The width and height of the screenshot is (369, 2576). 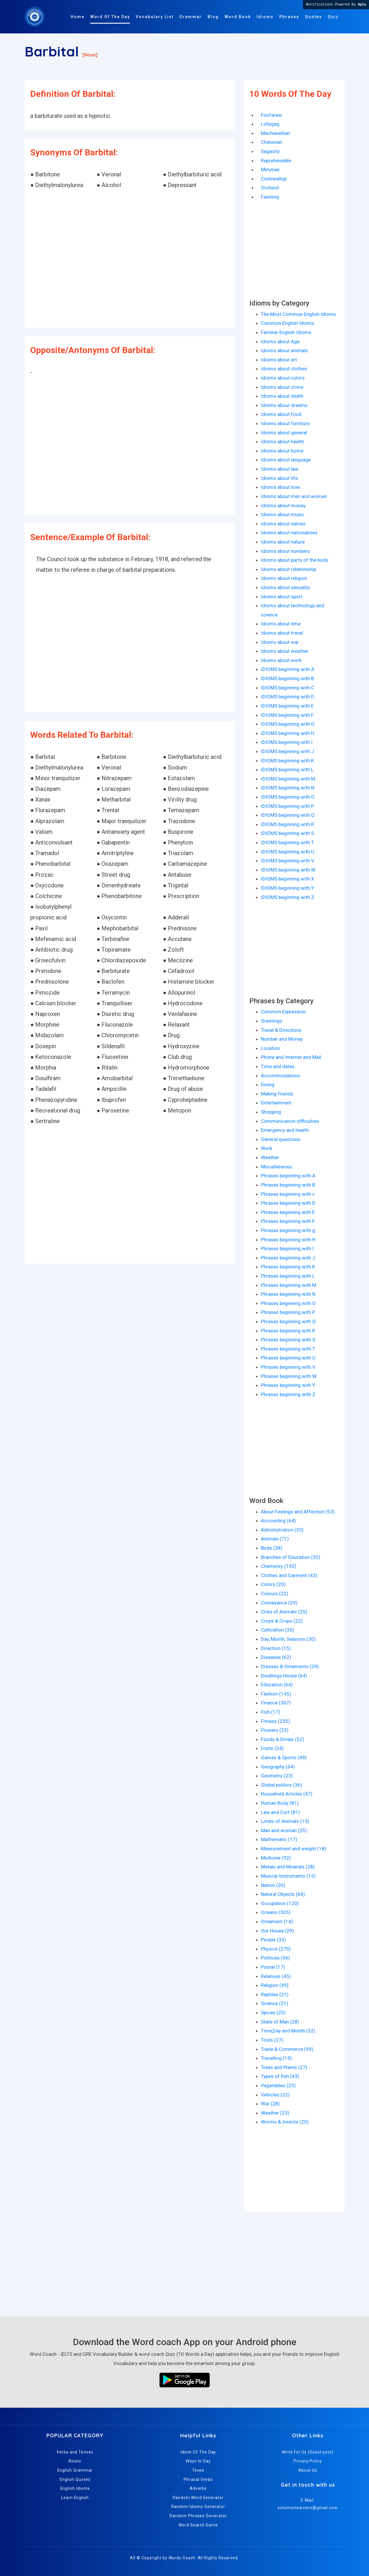 I want to click on Tense, so click(x=198, y=2470).